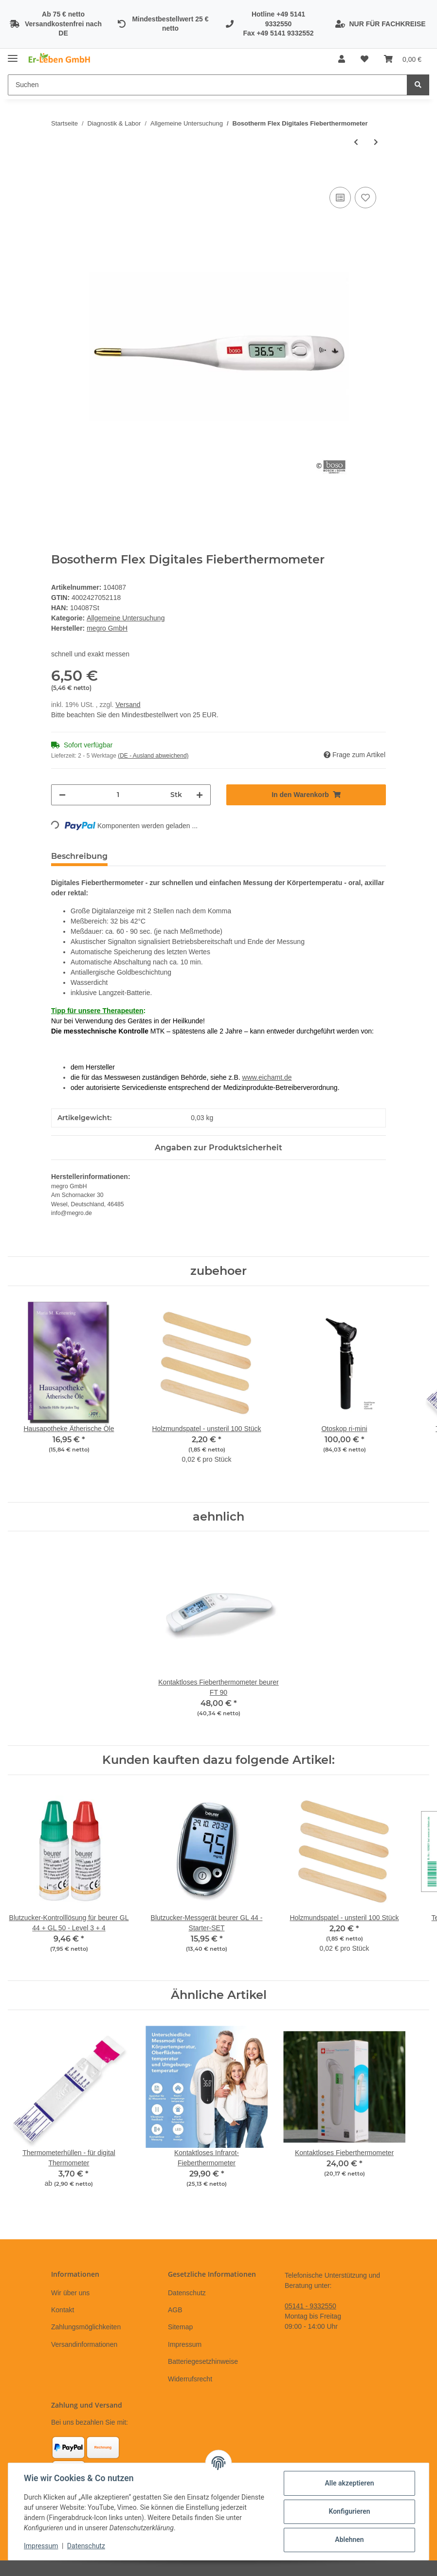 The image size is (437, 2576). Describe the element at coordinates (125, 618) in the screenshot. I see `Allgemeine Untersuchung` at that location.